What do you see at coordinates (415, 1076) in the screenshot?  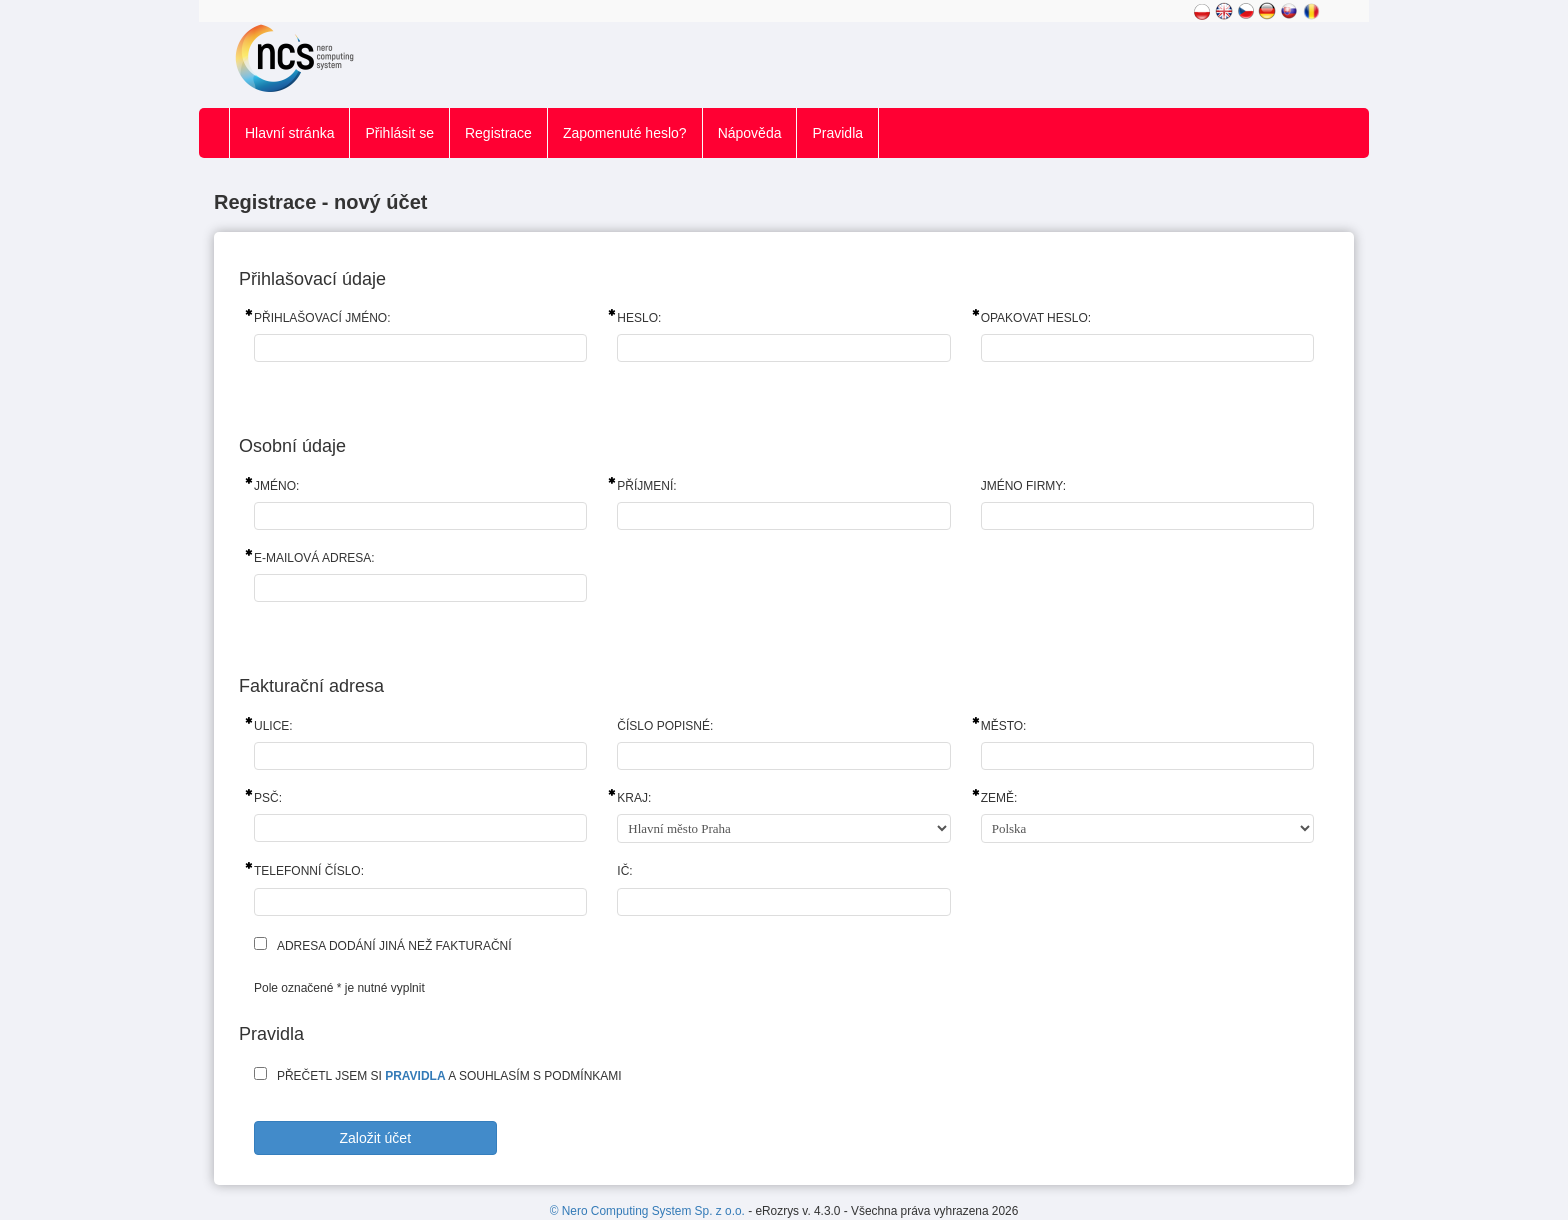 I see `pravidla` at bounding box center [415, 1076].